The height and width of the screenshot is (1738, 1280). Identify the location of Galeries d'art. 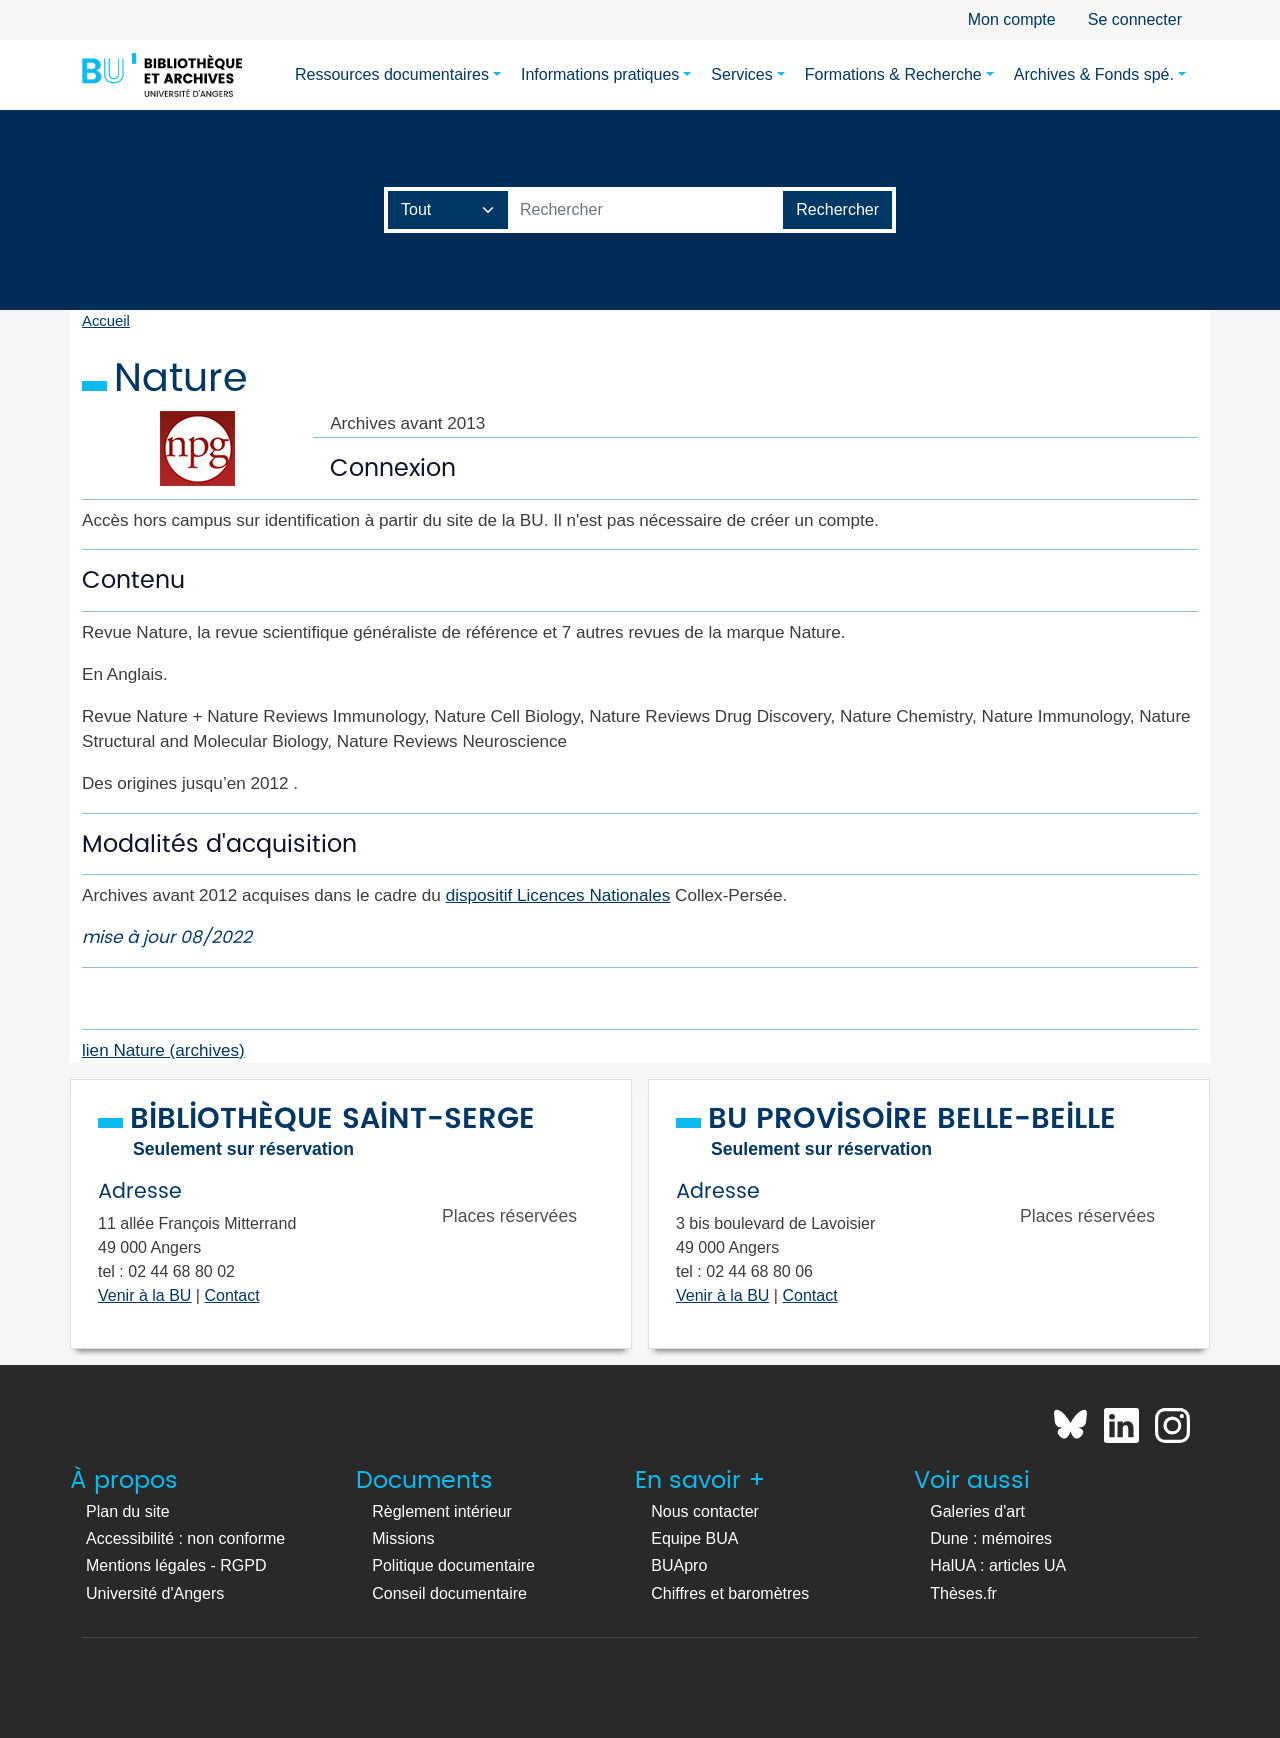
(977, 1511).